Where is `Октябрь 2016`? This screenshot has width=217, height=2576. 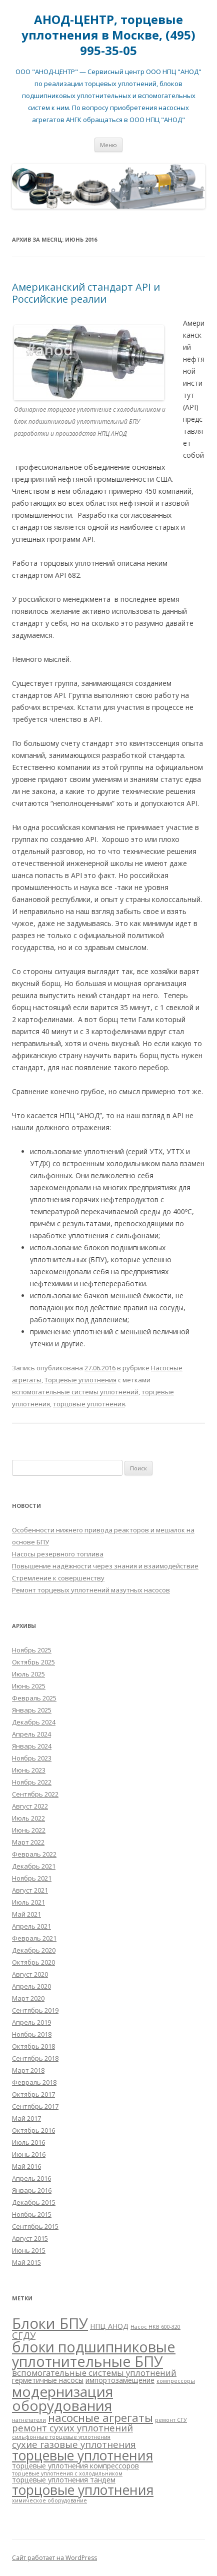
Октябрь 2016 is located at coordinates (33, 2130).